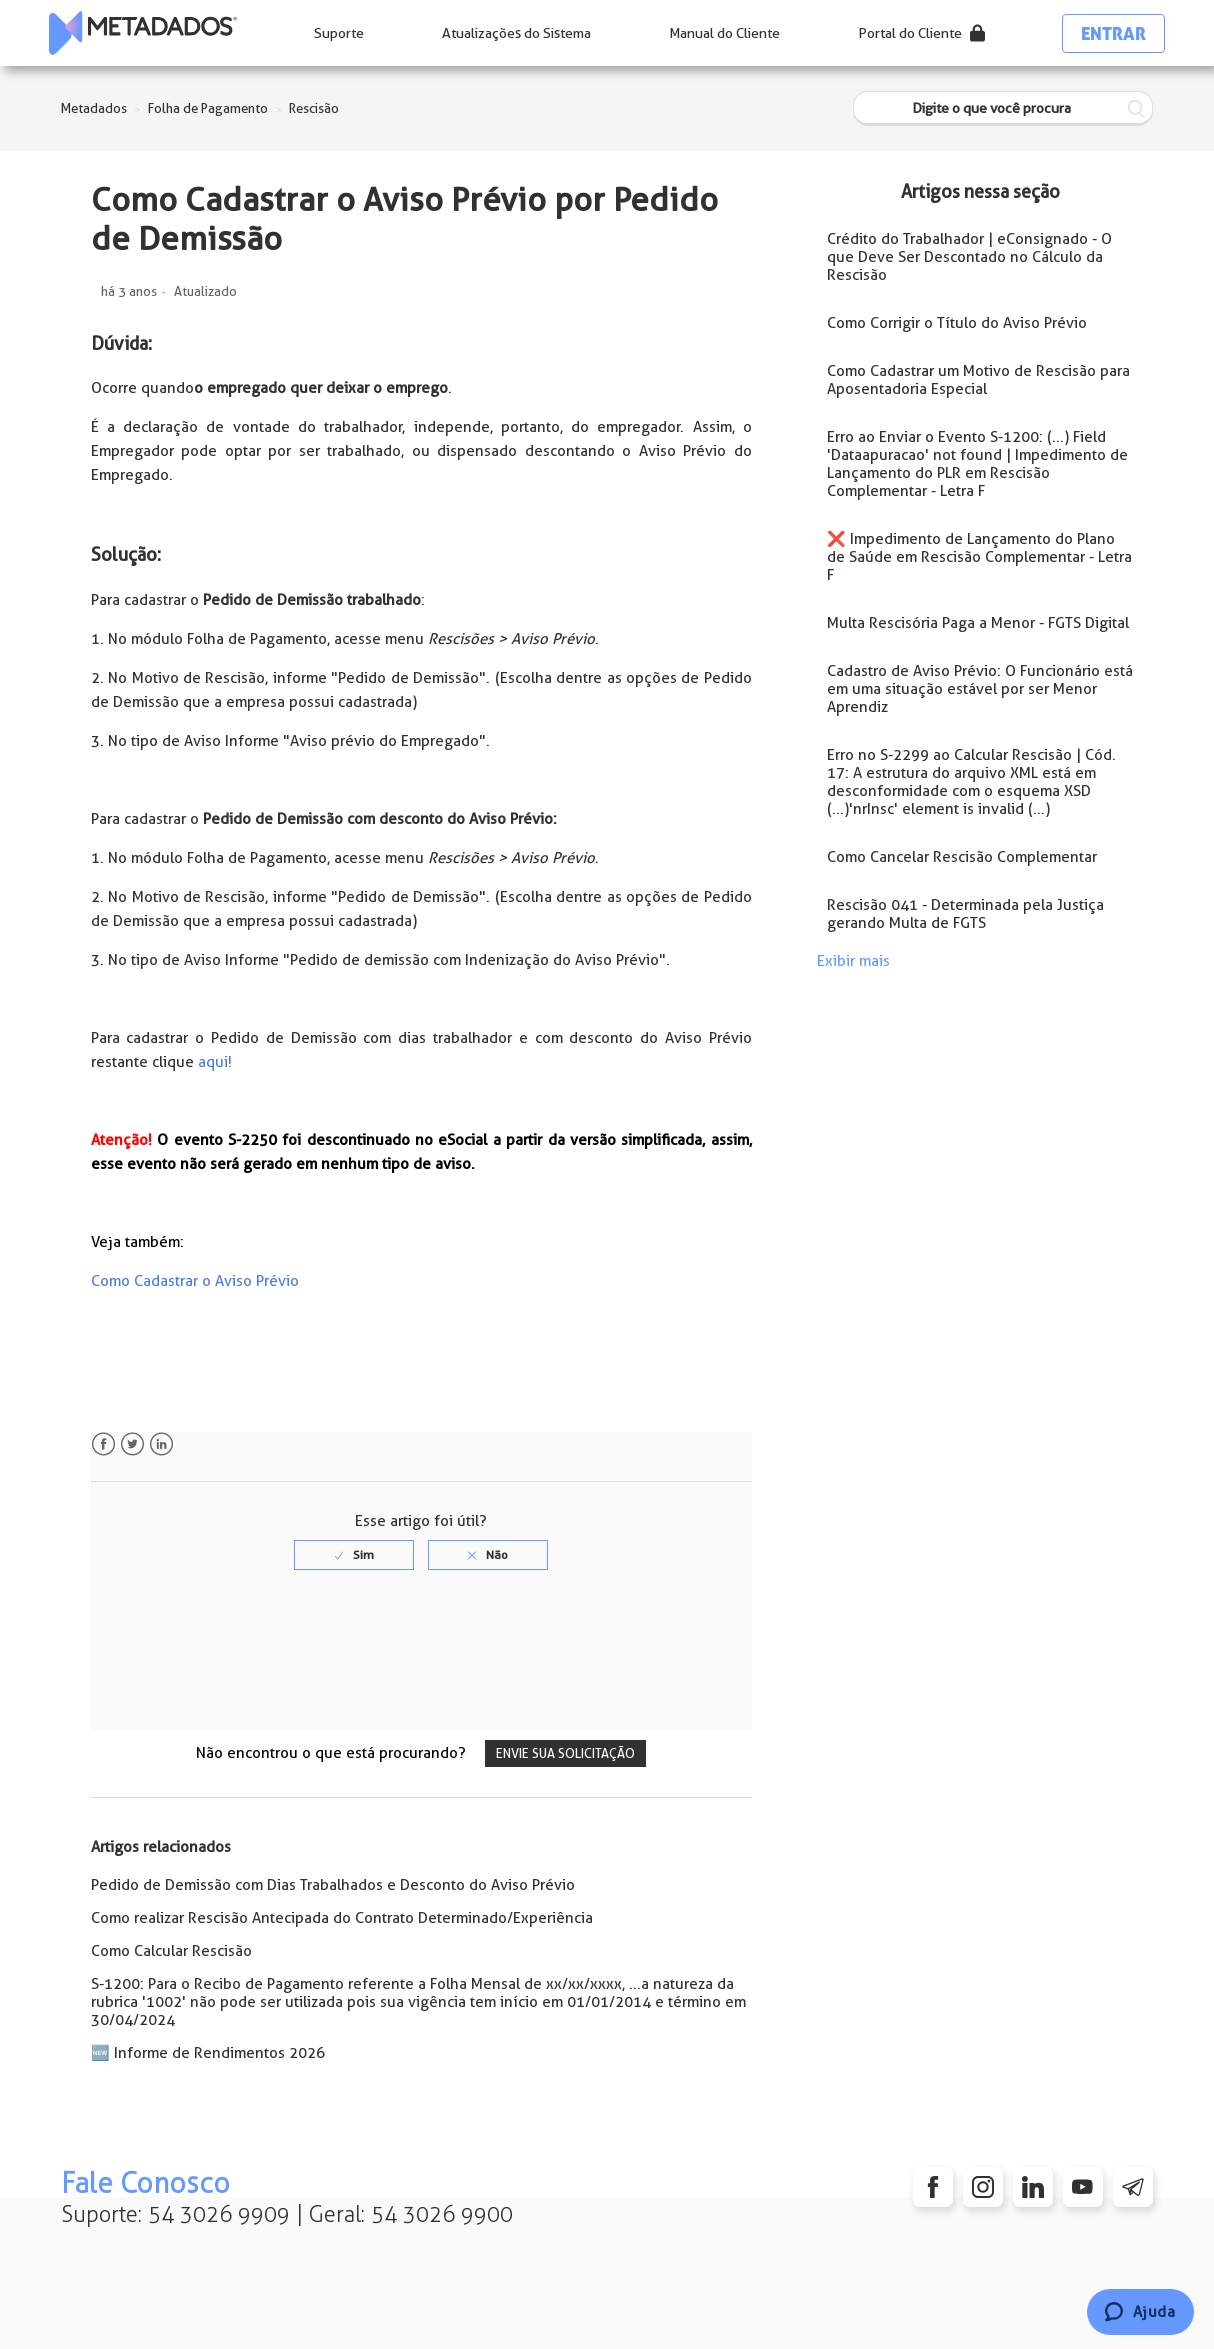  Describe the element at coordinates (103, 1444) in the screenshot. I see `Facebook` at that location.